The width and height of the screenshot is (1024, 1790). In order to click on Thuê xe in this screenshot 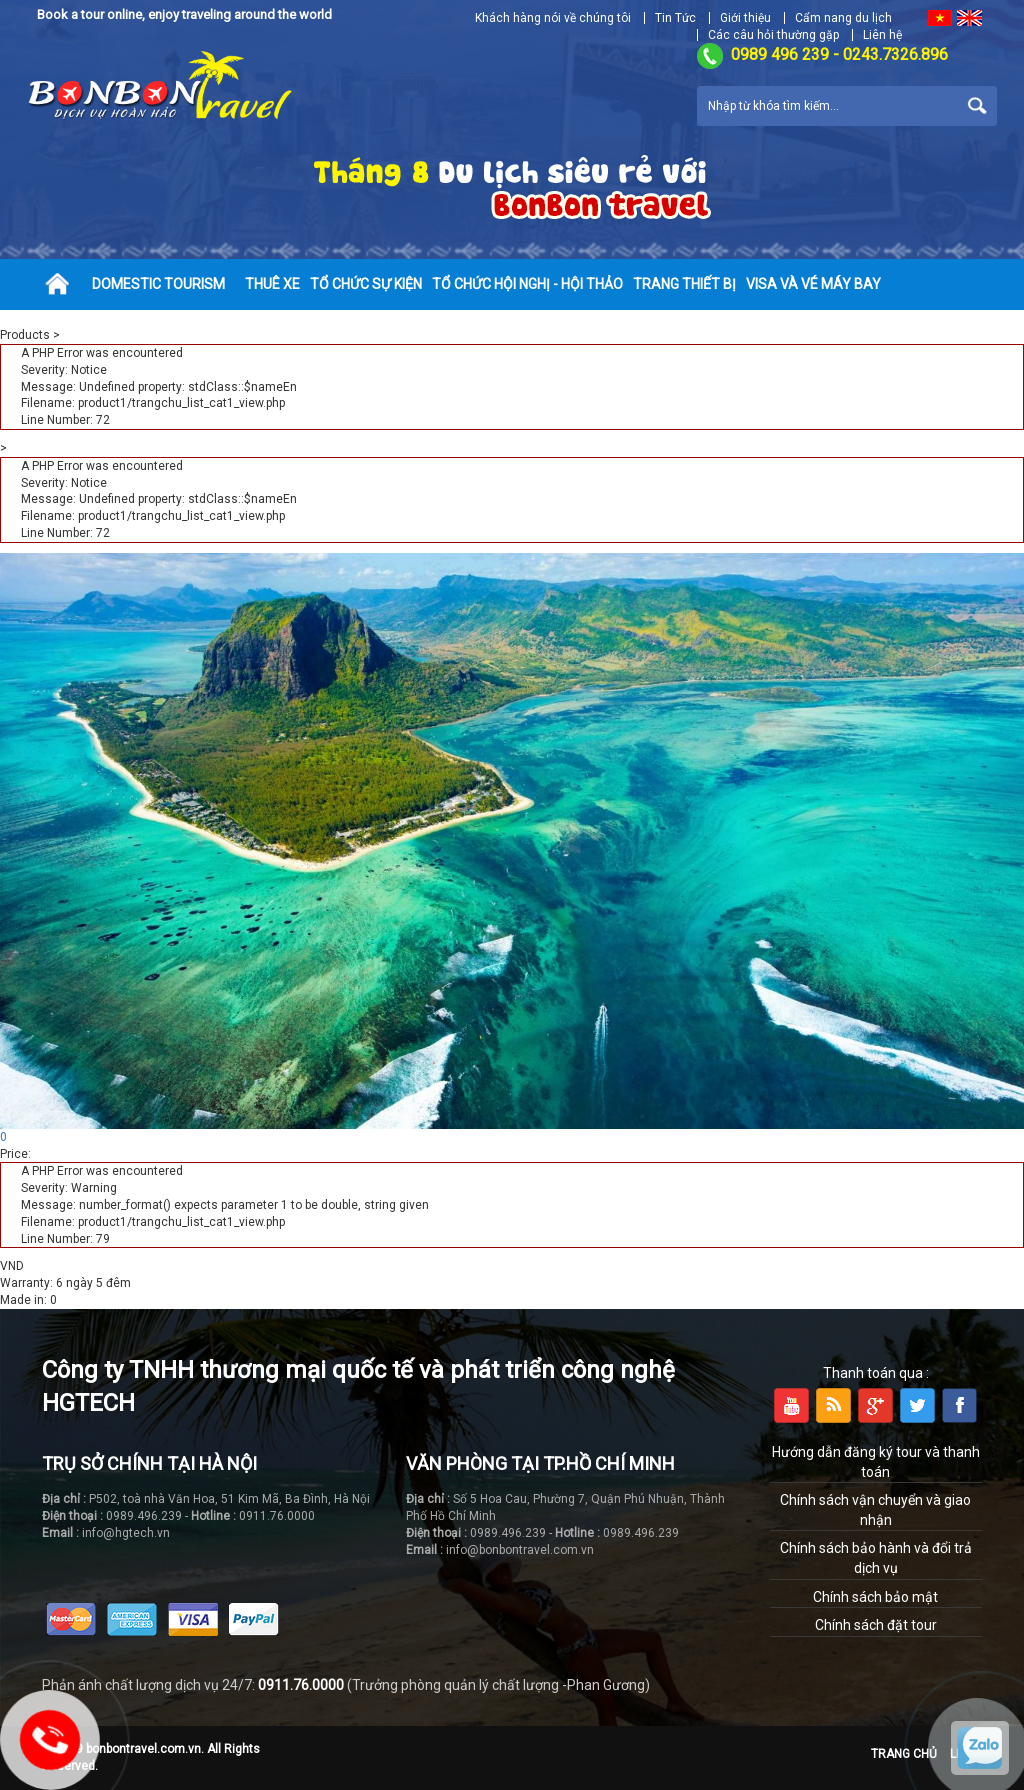, I will do `click(272, 284)`.